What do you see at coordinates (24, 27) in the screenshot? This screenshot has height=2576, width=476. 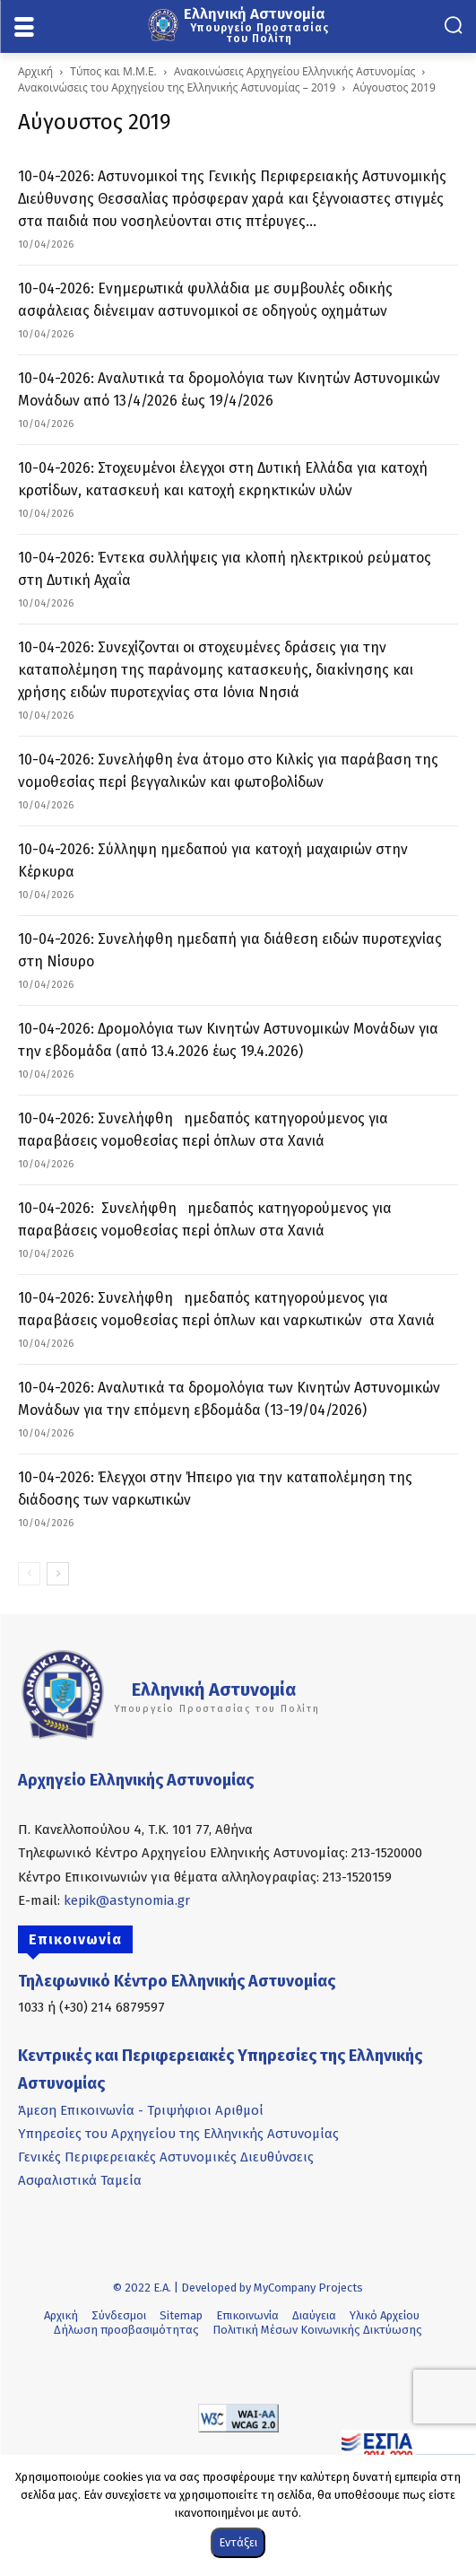 I see `[menu-button]` at bounding box center [24, 27].